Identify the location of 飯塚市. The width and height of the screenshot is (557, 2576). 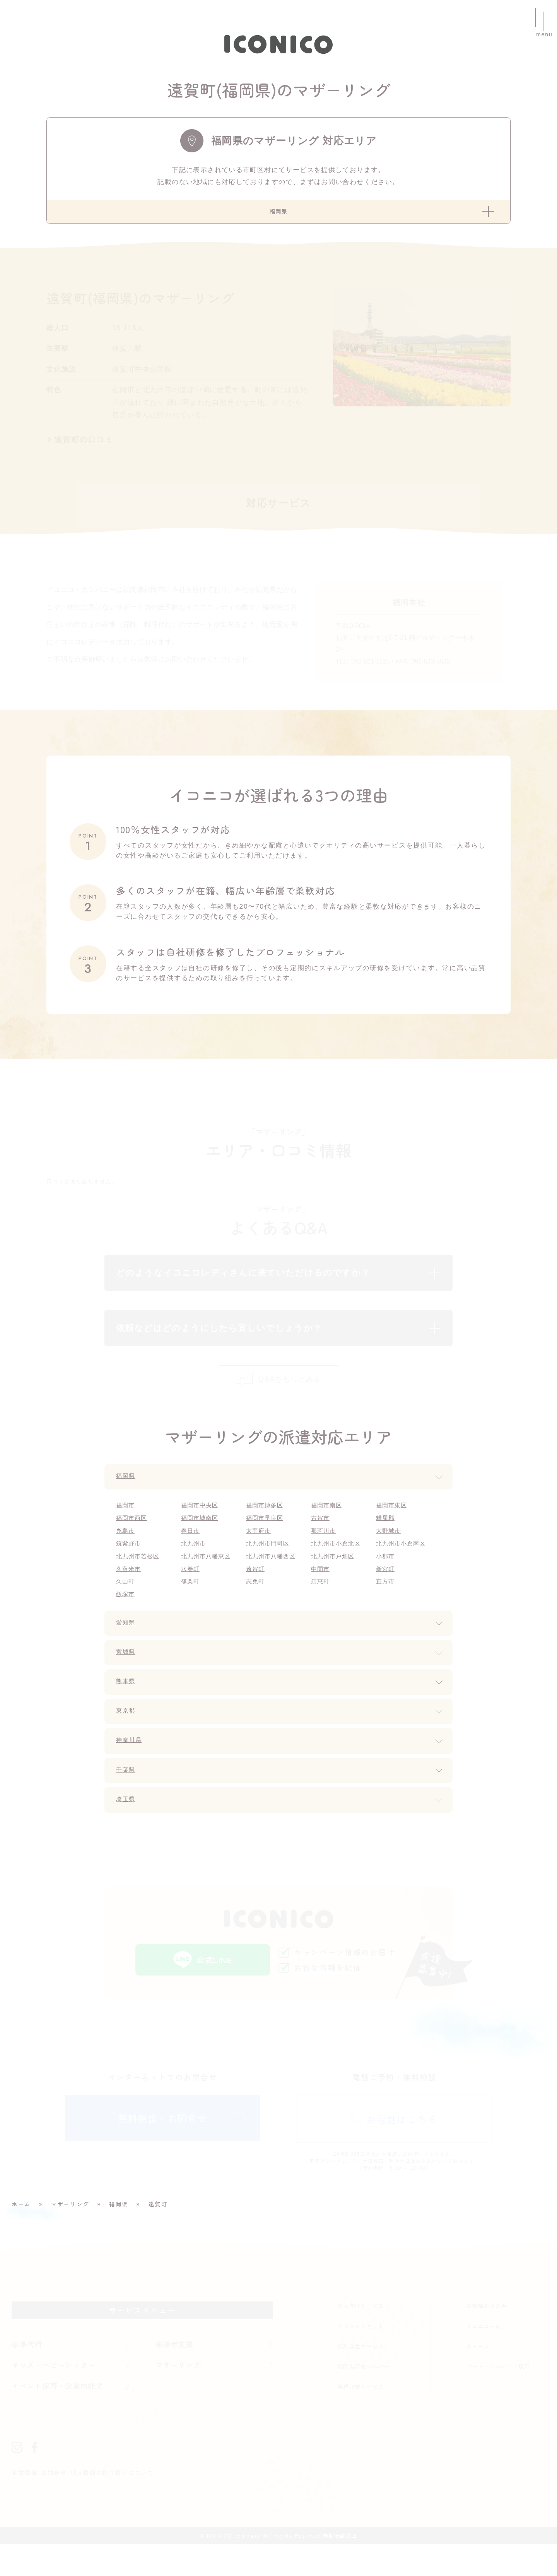
(126, 1616).